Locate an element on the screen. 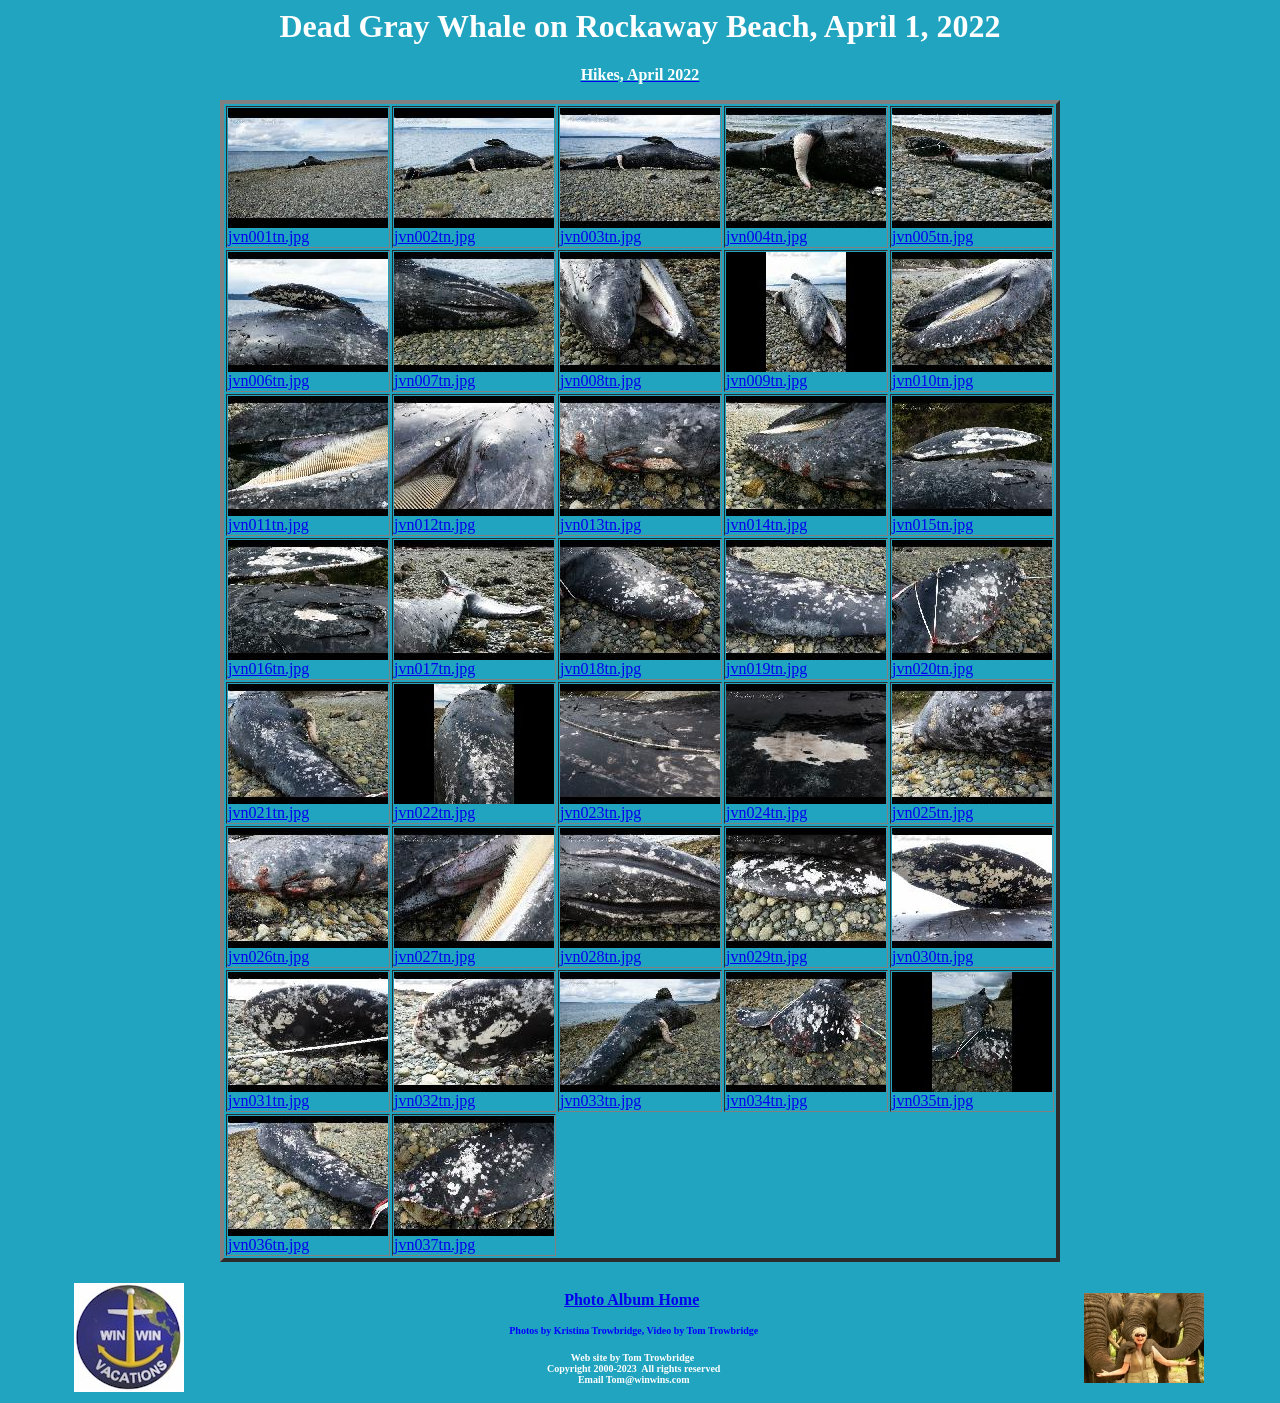 This screenshot has height=1403, width=1280. jvn017tn.jpg is located at coordinates (474, 661).